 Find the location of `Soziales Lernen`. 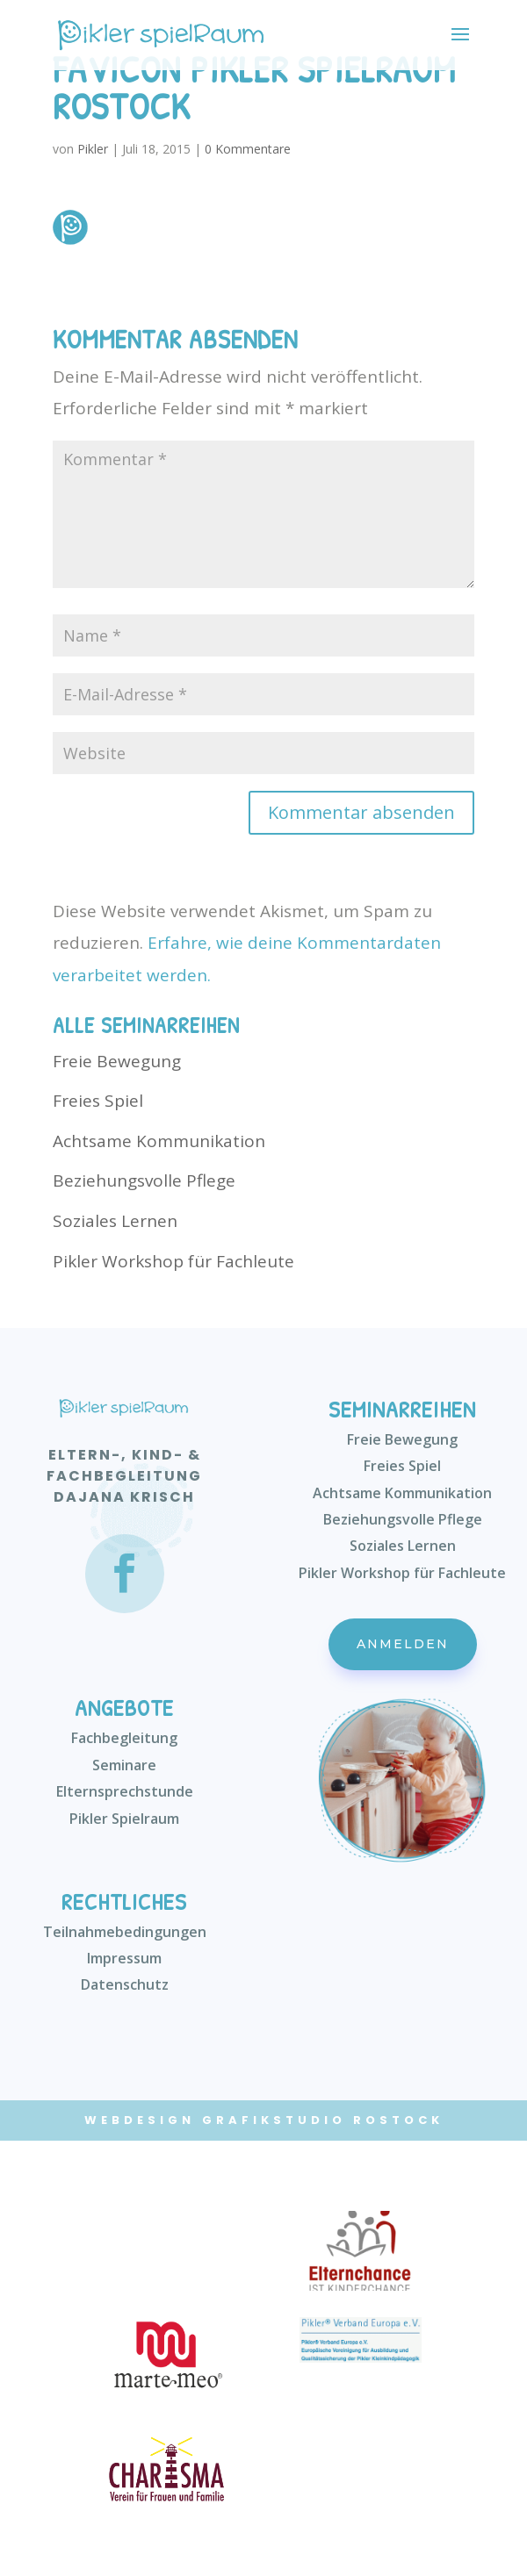

Soziales Lernen is located at coordinates (115, 1220).